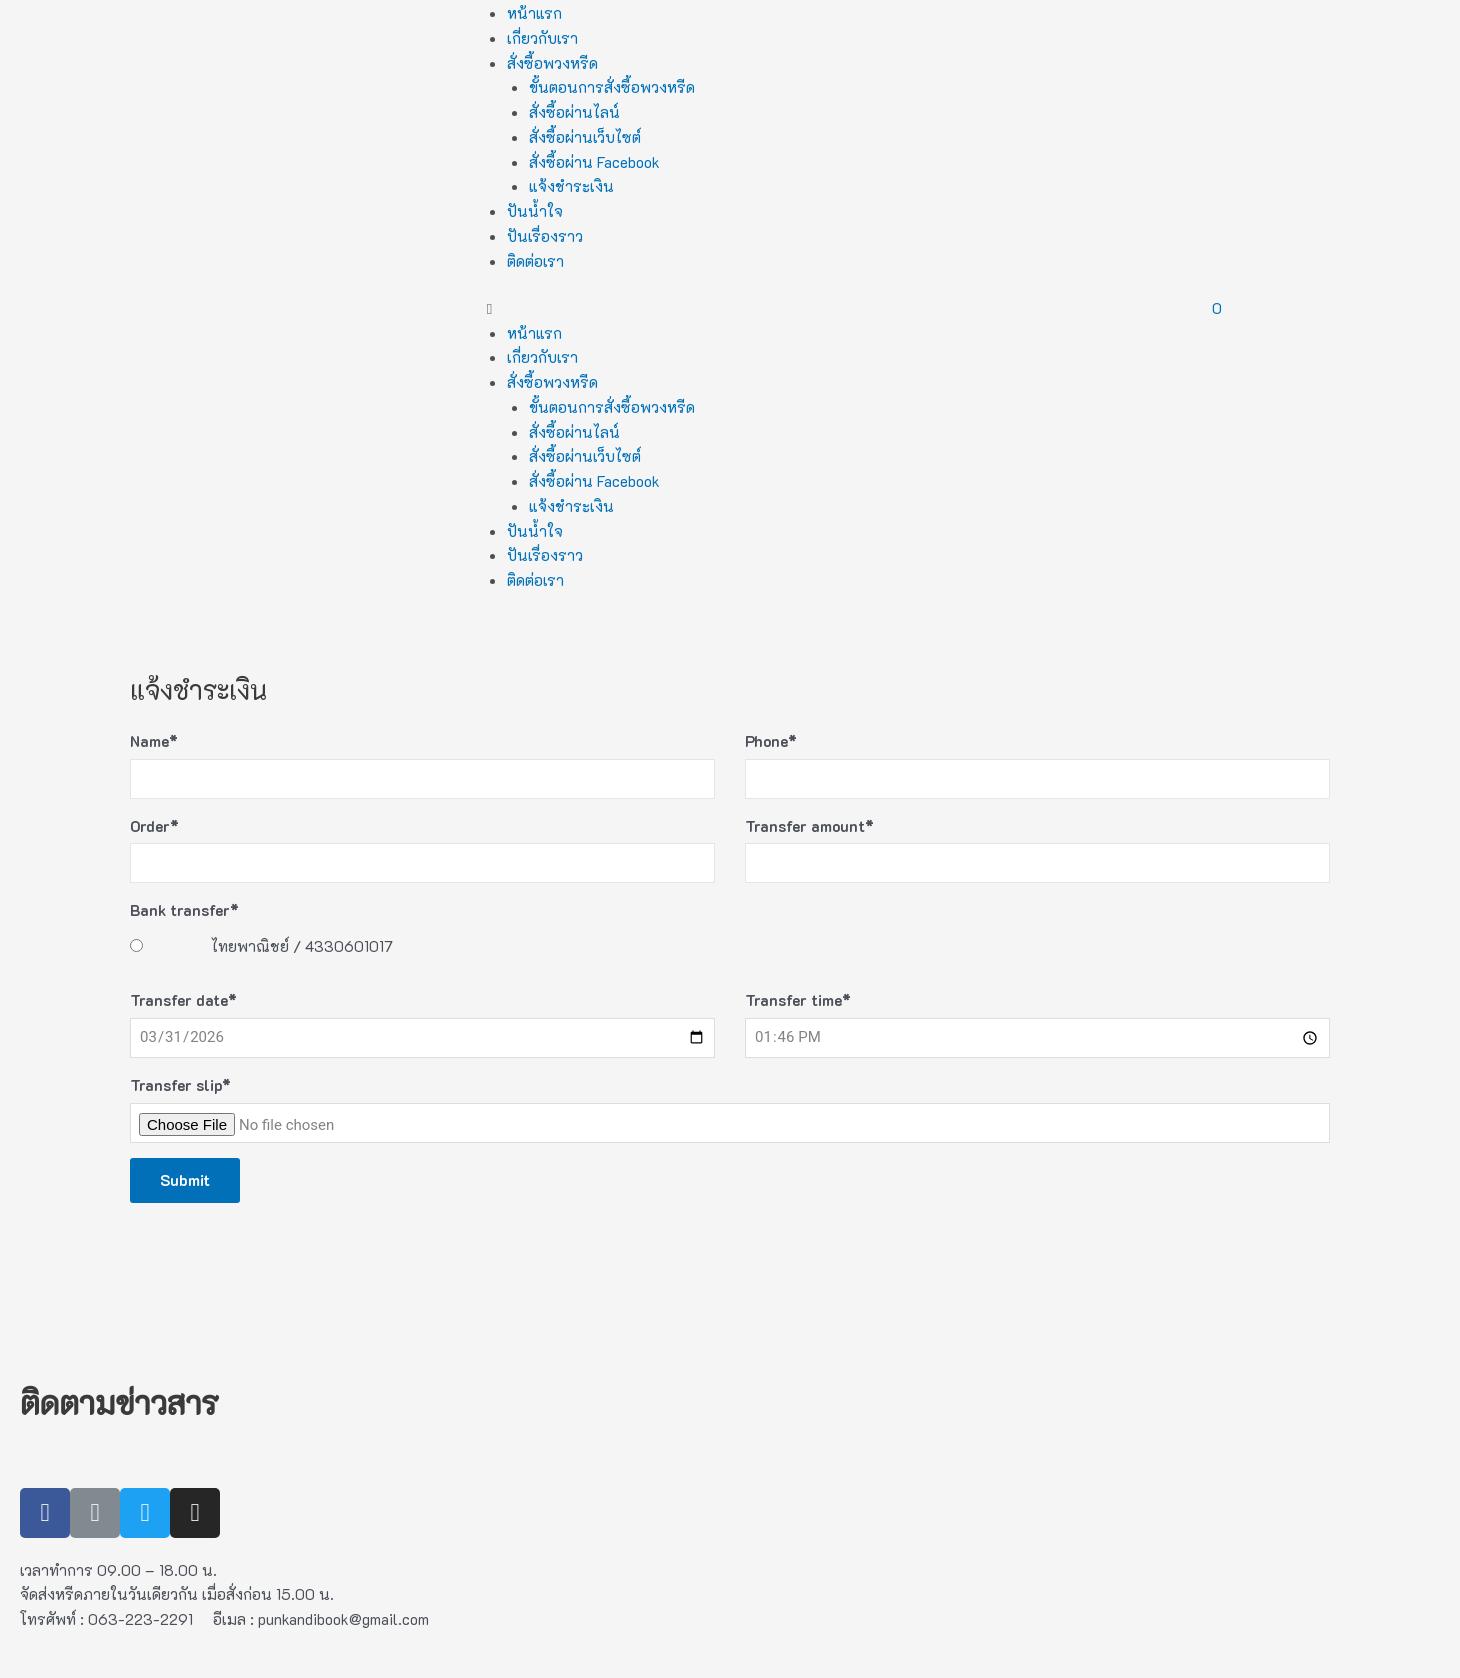 The image size is (1460, 1678). I want to click on [button], so click(730, 308).